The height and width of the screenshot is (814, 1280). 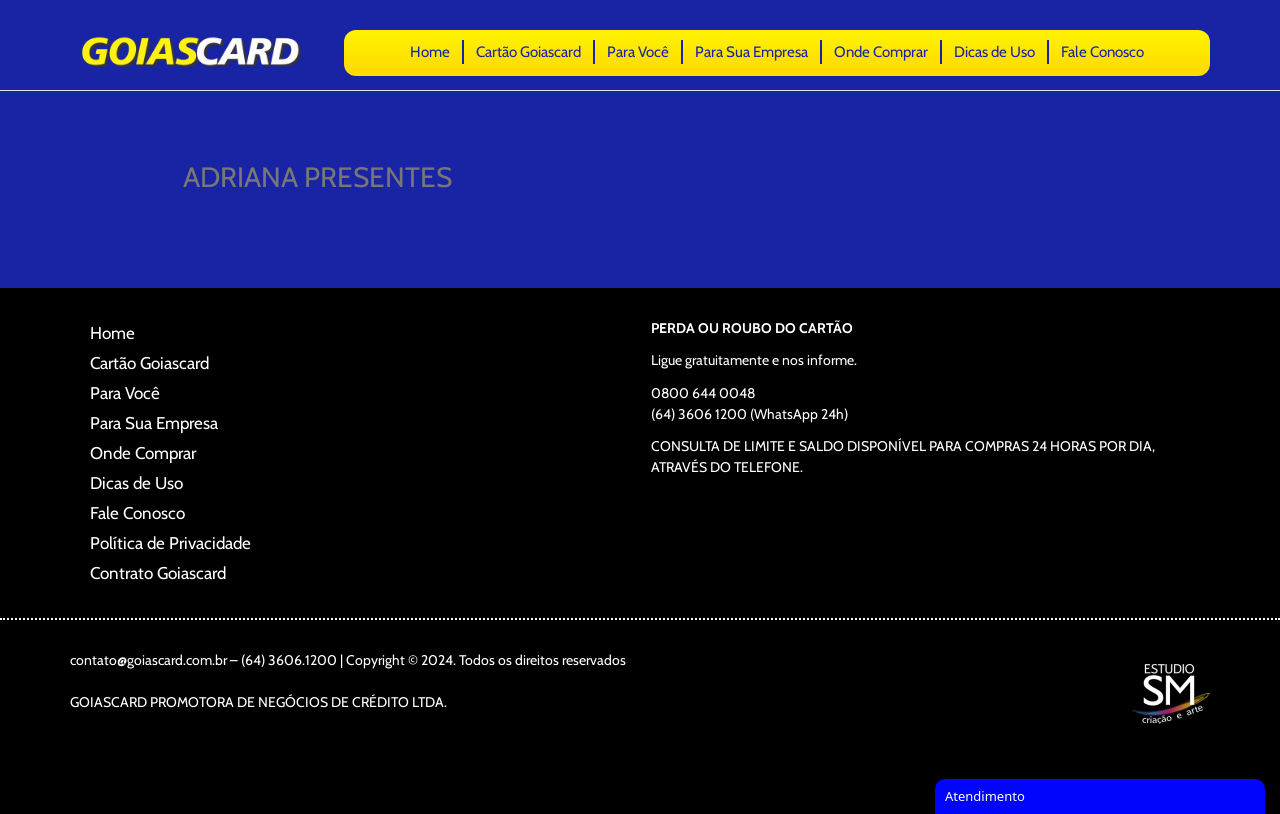 I want to click on Para Sua Empresa, so click(x=751, y=52).